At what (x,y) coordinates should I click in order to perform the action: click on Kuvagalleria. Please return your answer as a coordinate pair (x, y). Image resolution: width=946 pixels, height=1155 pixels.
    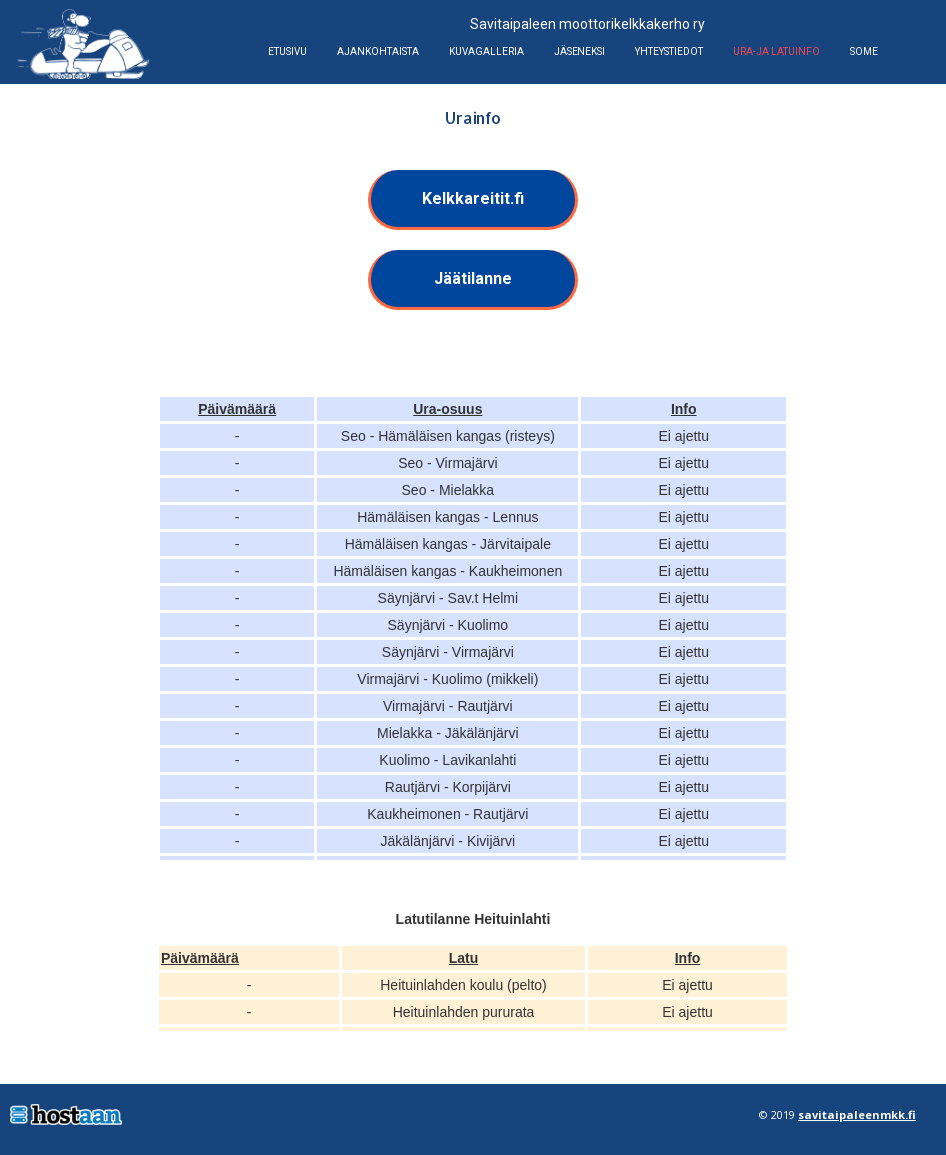
    Looking at the image, I should click on (486, 51).